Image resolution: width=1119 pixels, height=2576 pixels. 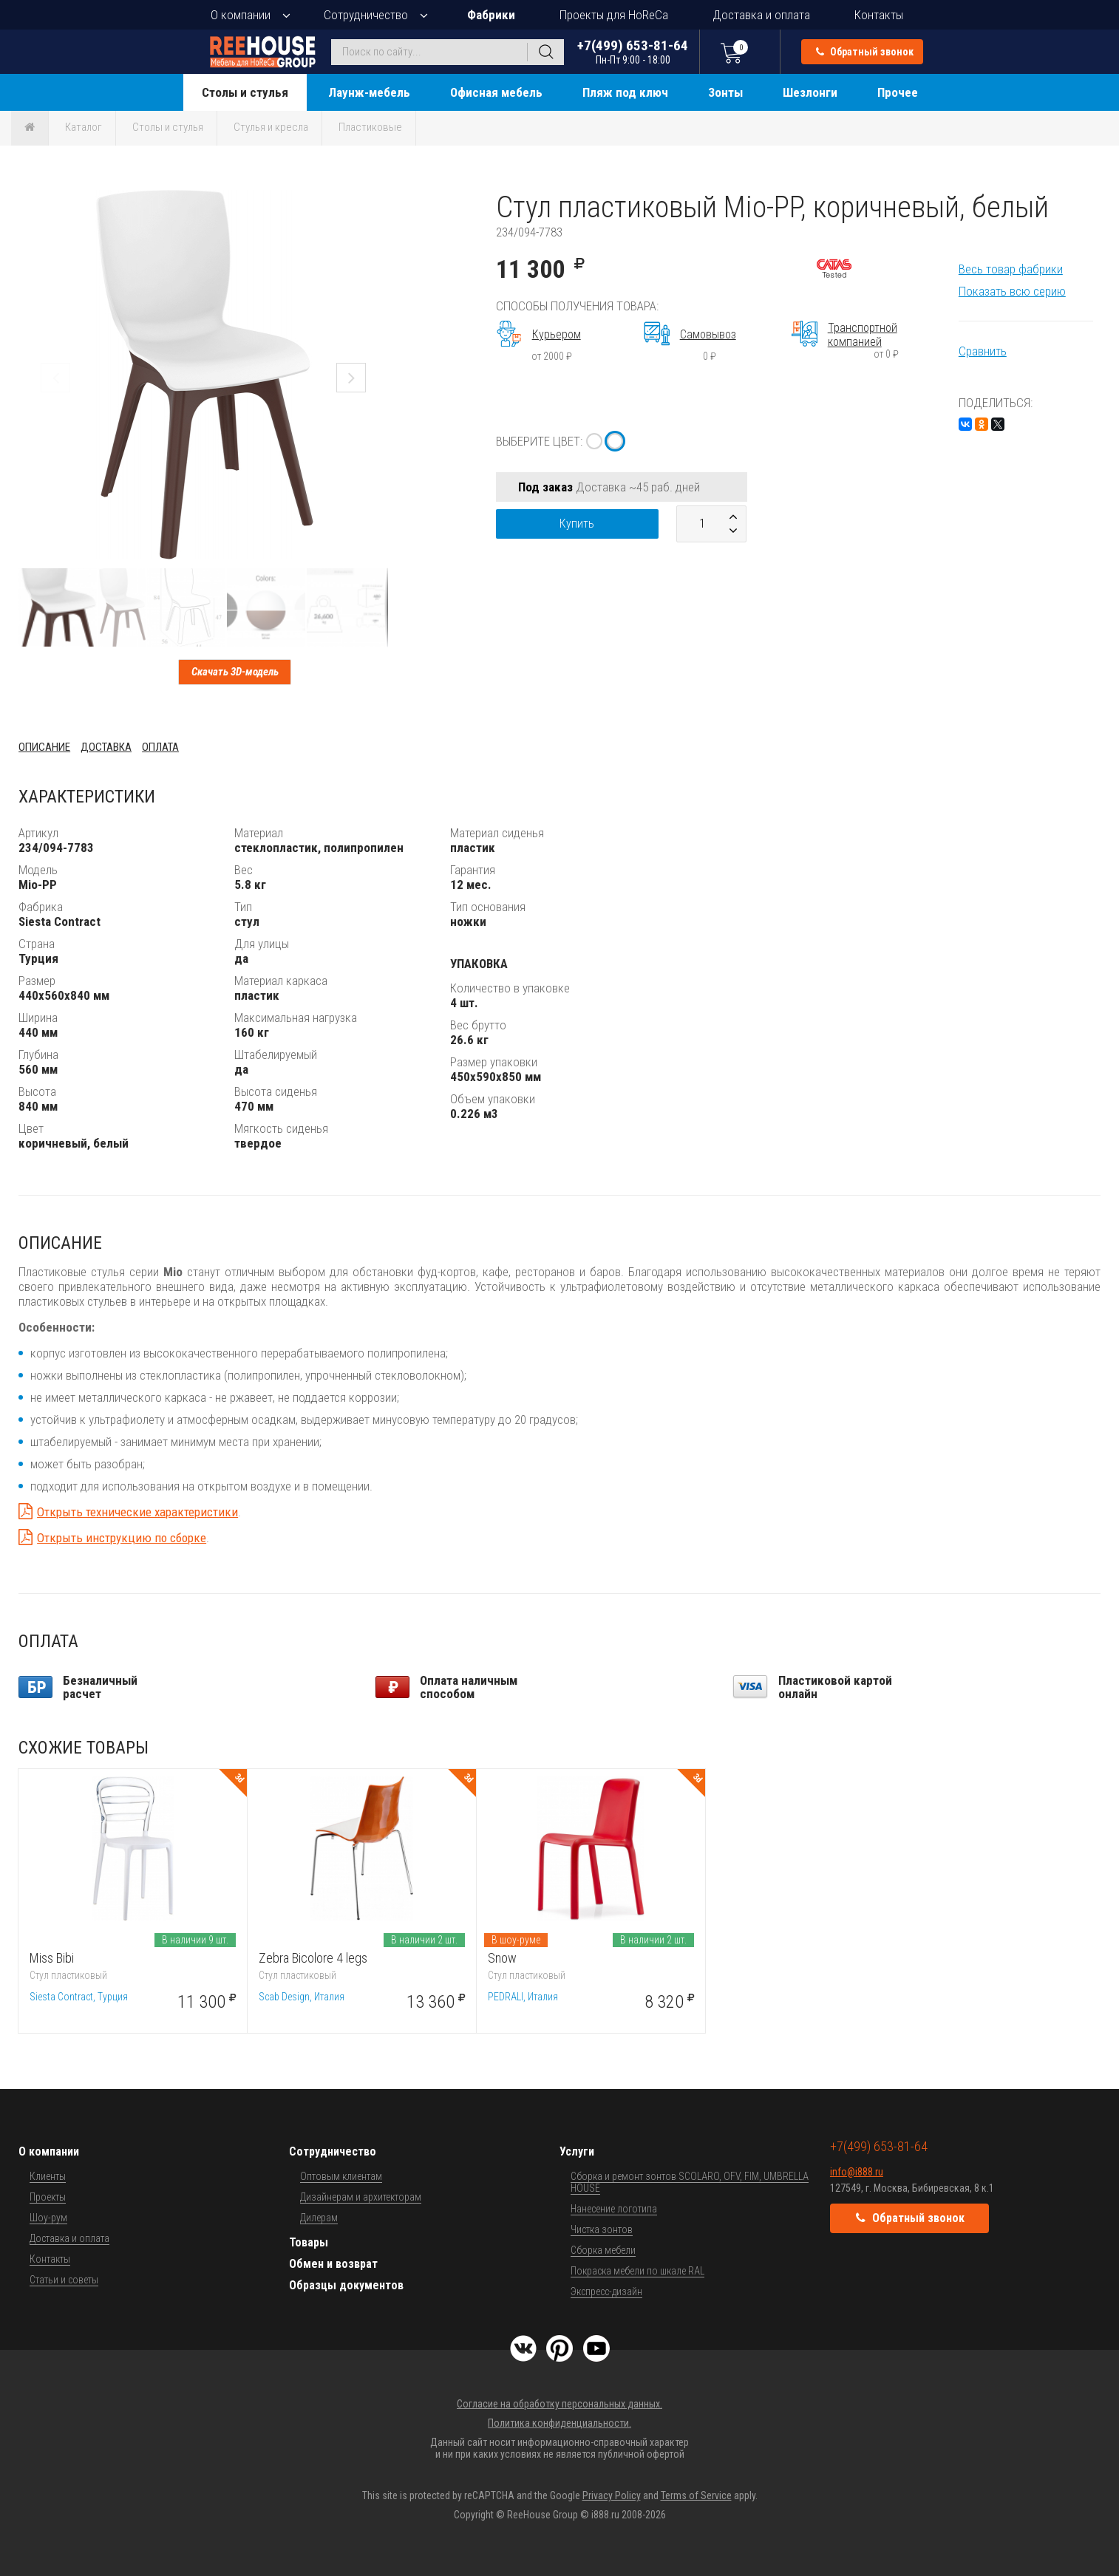 I want to click on Сравнить, so click(x=983, y=351).